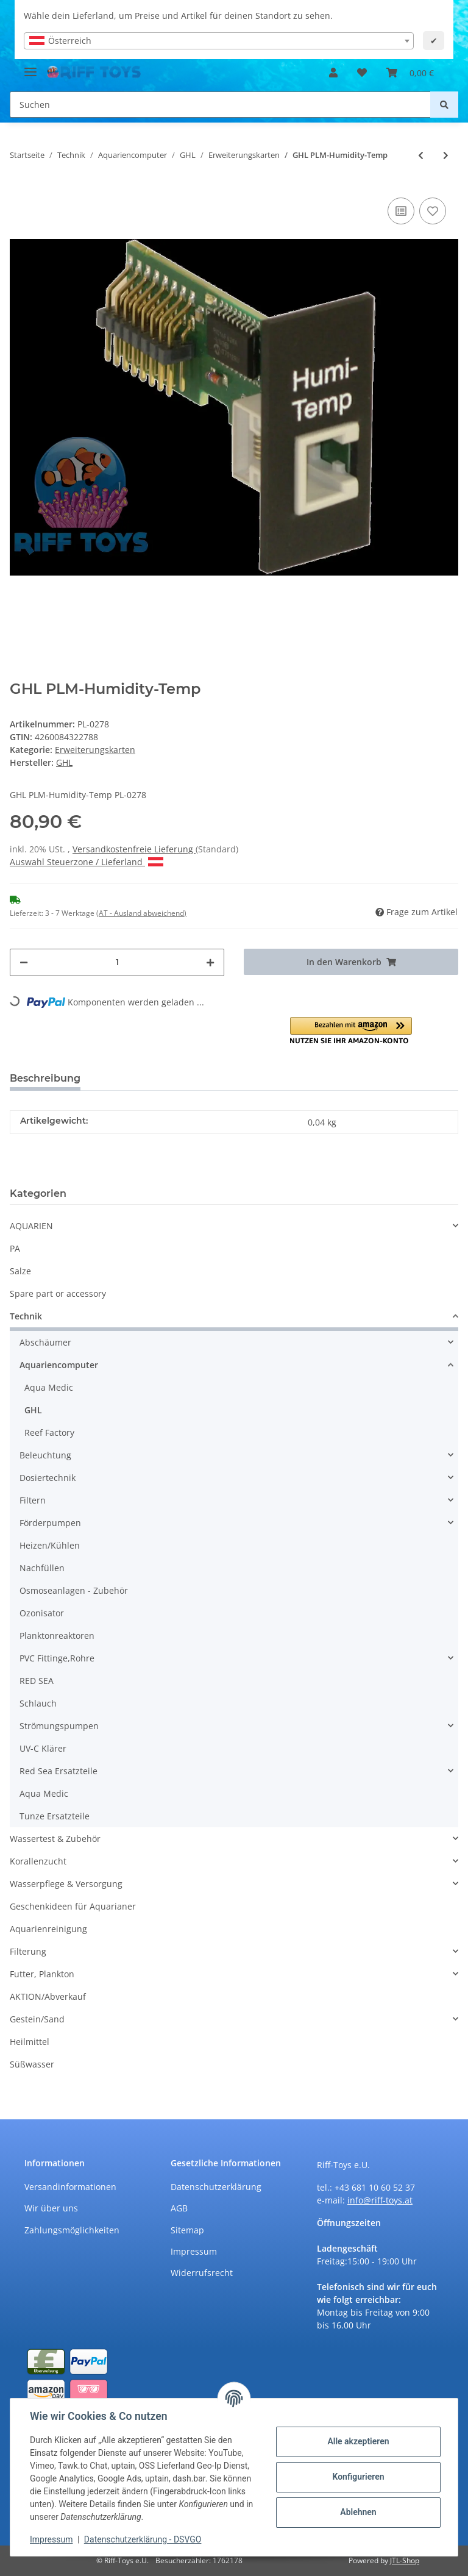 This screenshot has width=468, height=2576. I want to click on PVC Fittinge,Rohre, so click(57, 1658).